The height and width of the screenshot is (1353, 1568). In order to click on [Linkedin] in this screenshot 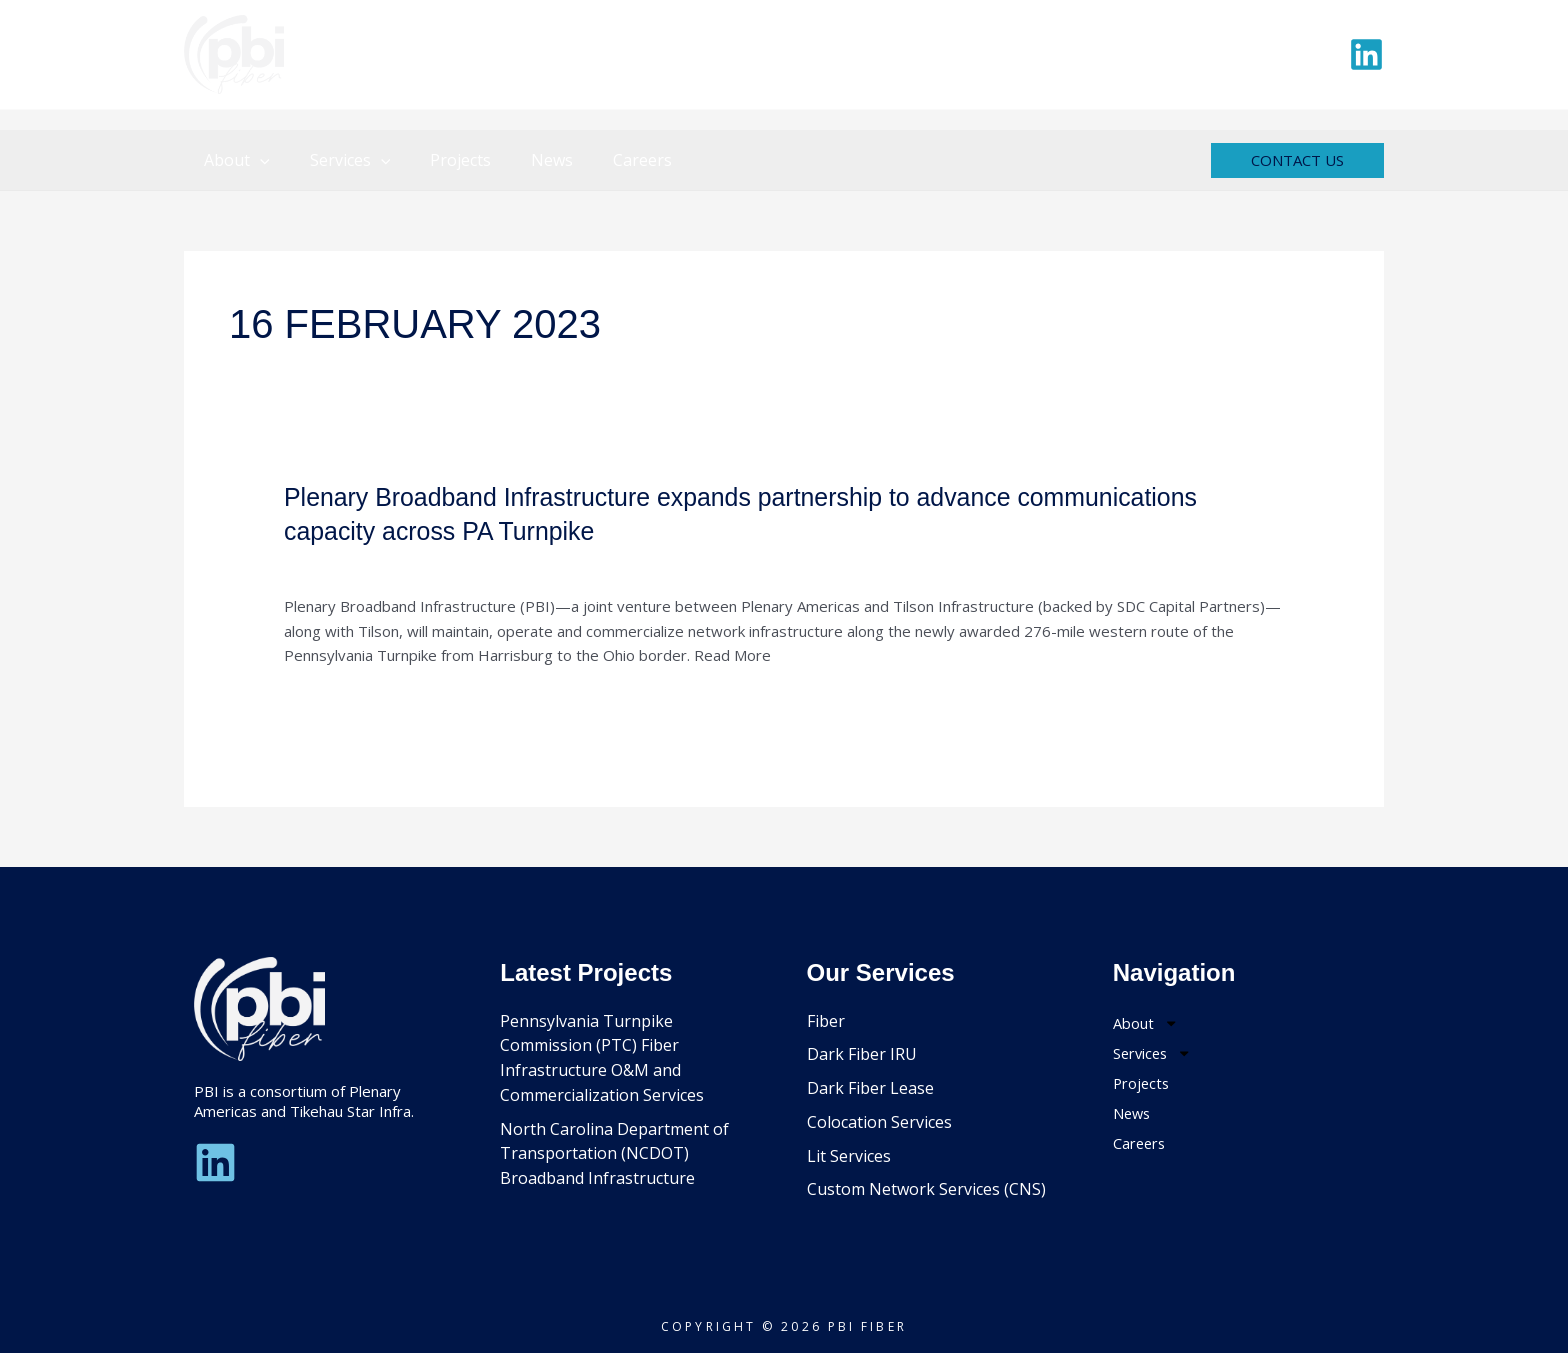, I will do `click(1366, 54)`.